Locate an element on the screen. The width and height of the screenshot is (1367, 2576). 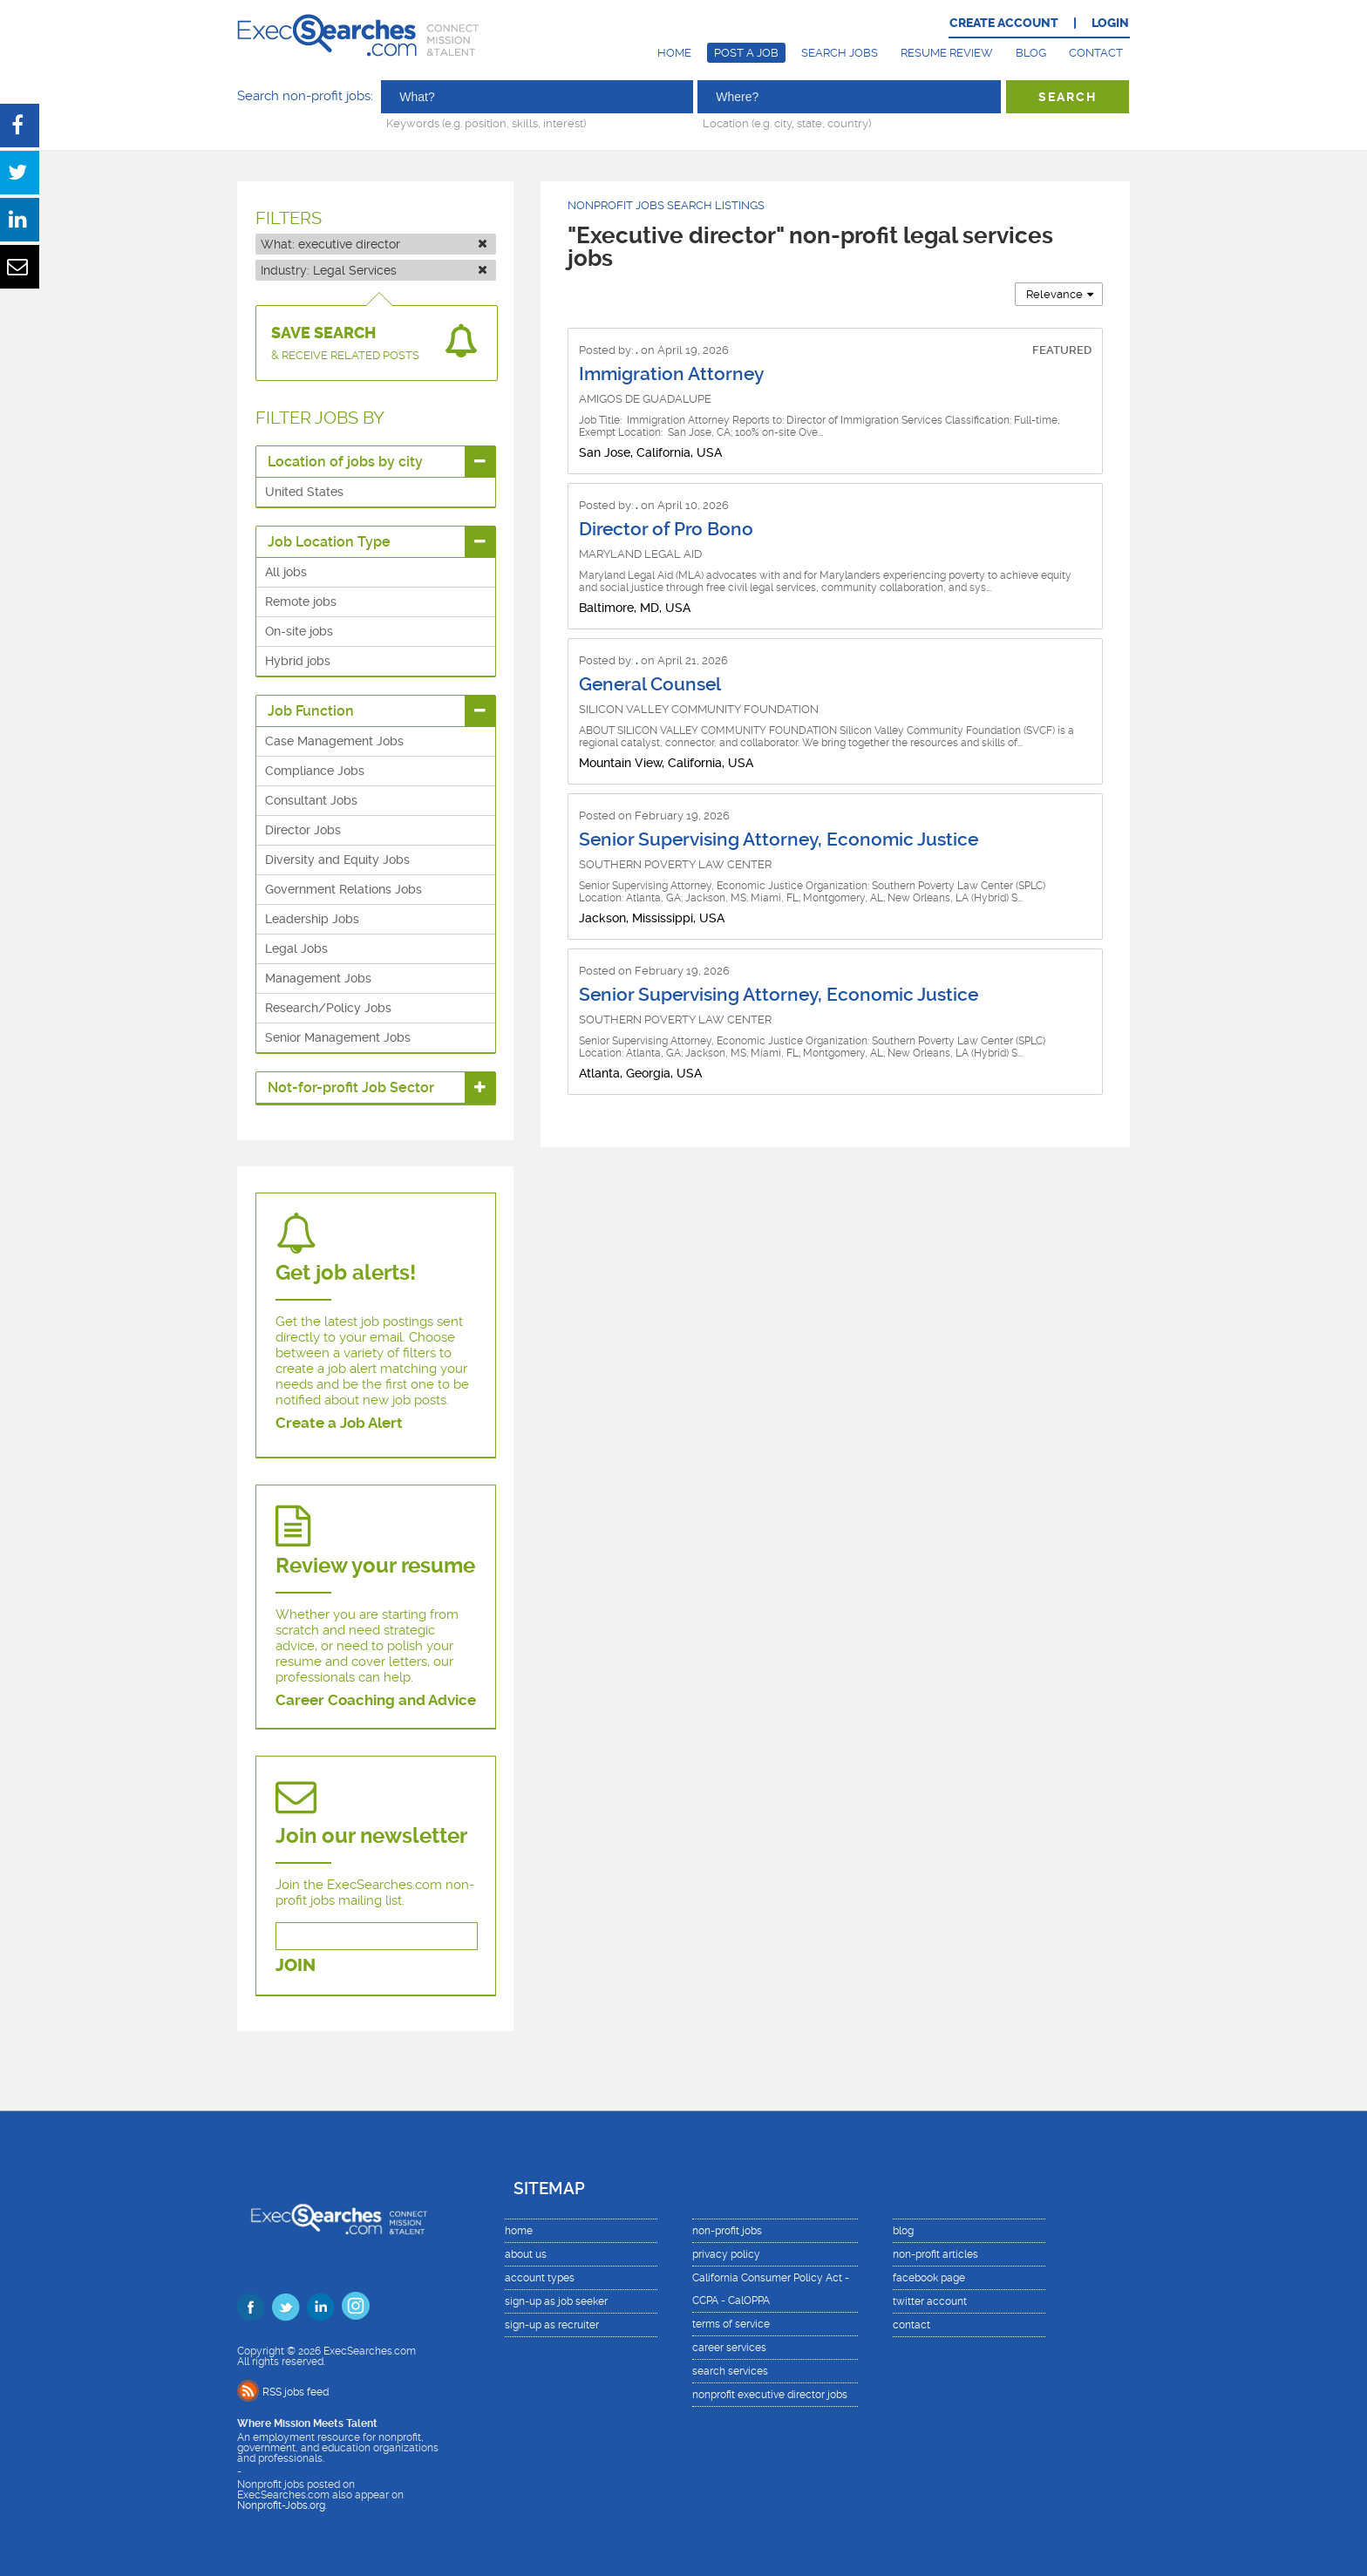
facebook page is located at coordinates (929, 2278).